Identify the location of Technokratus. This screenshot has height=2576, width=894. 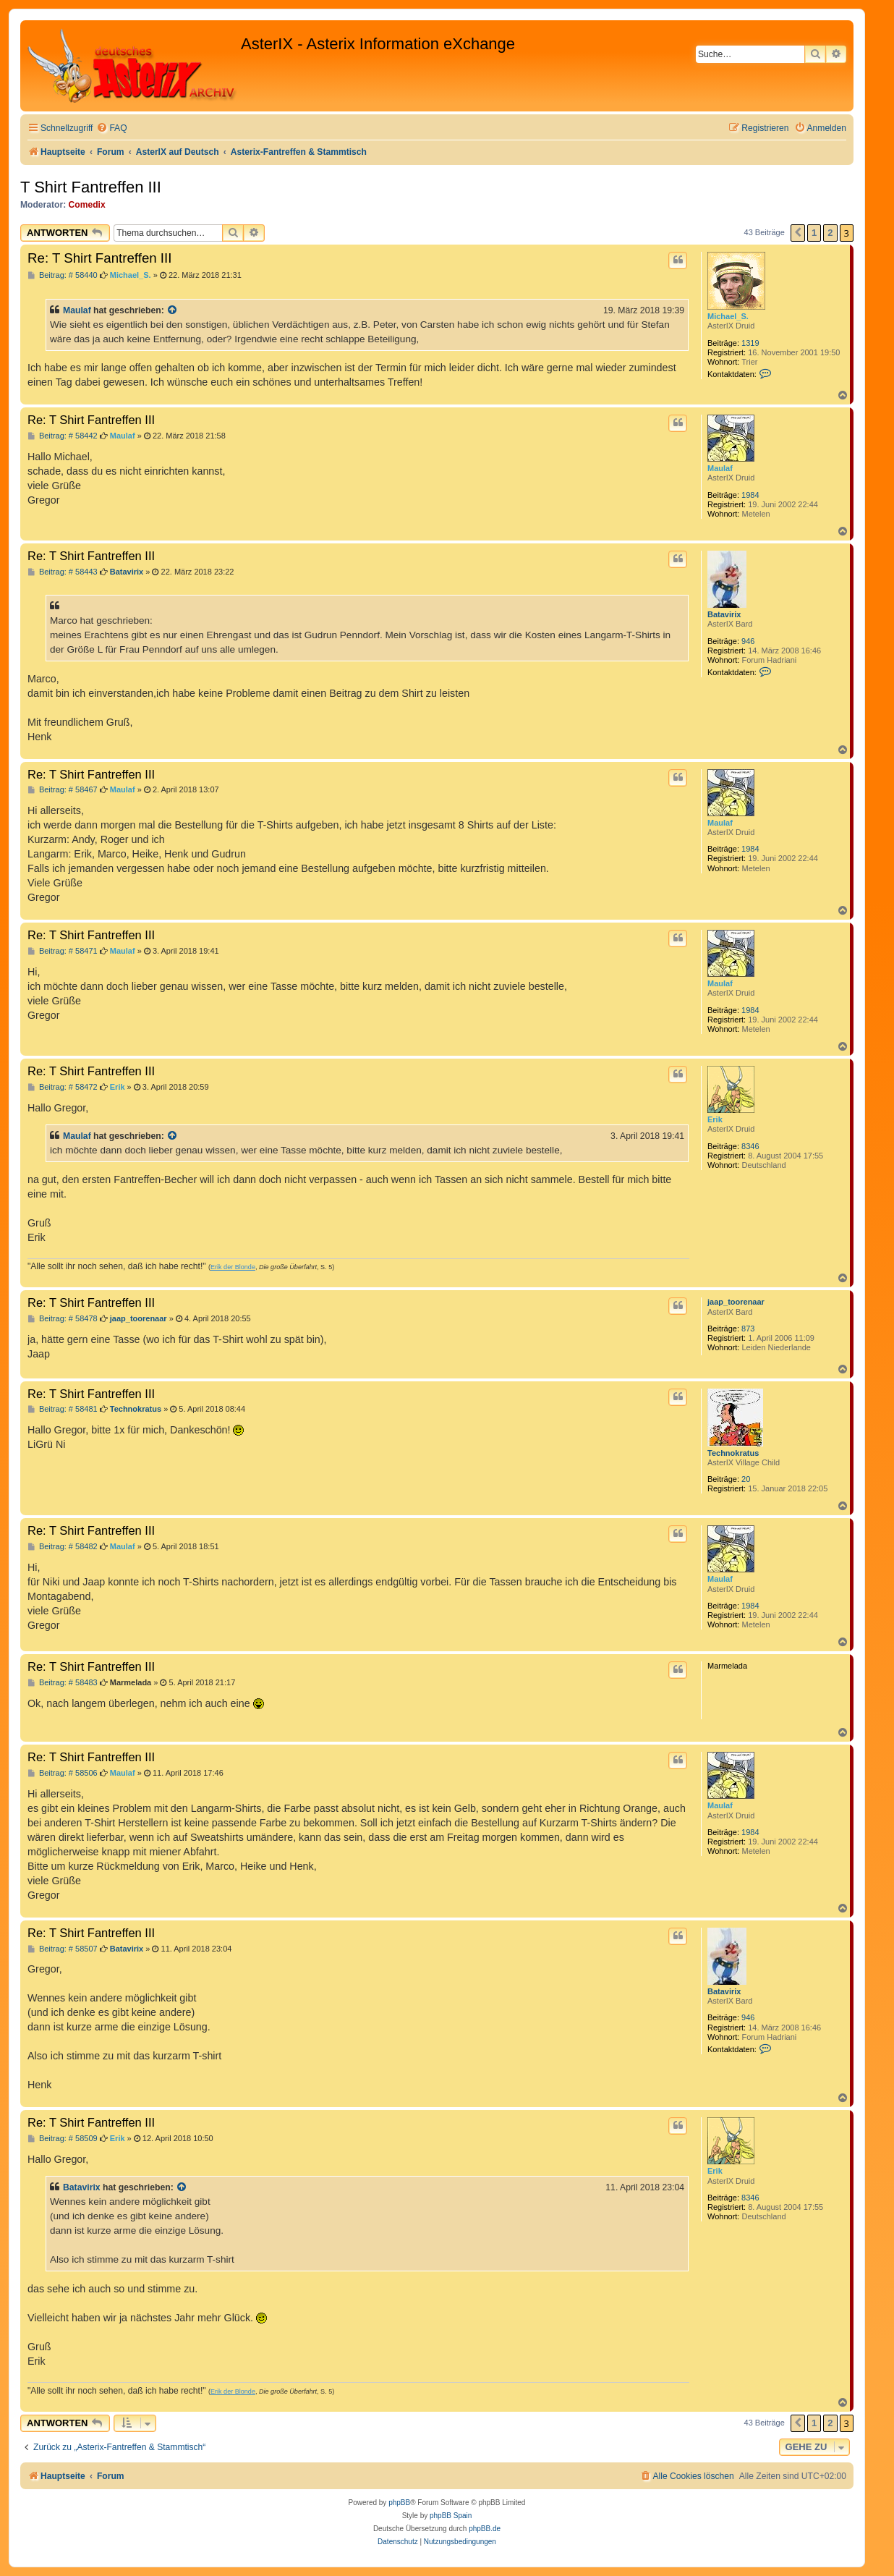
(733, 1453).